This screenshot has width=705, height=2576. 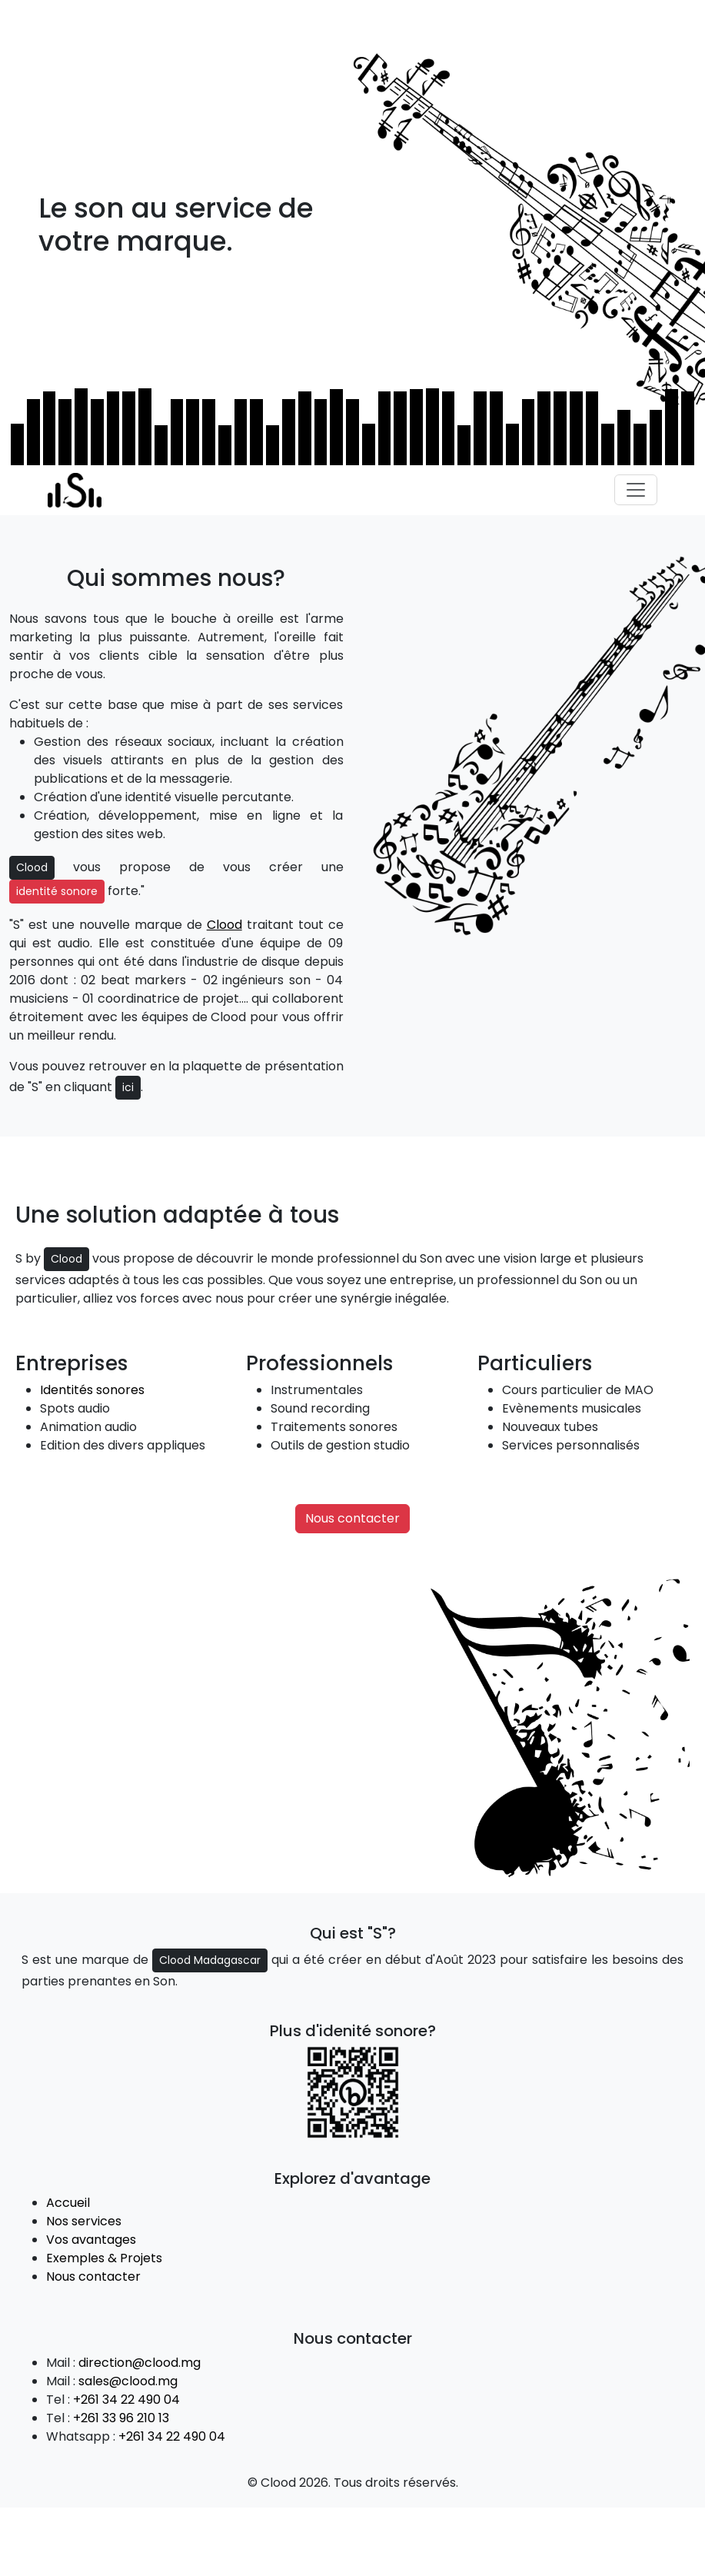 What do you see at coordinates (68, 2203) in the screenshot?
I see `Accueil` at bounding box center [68, 2203].